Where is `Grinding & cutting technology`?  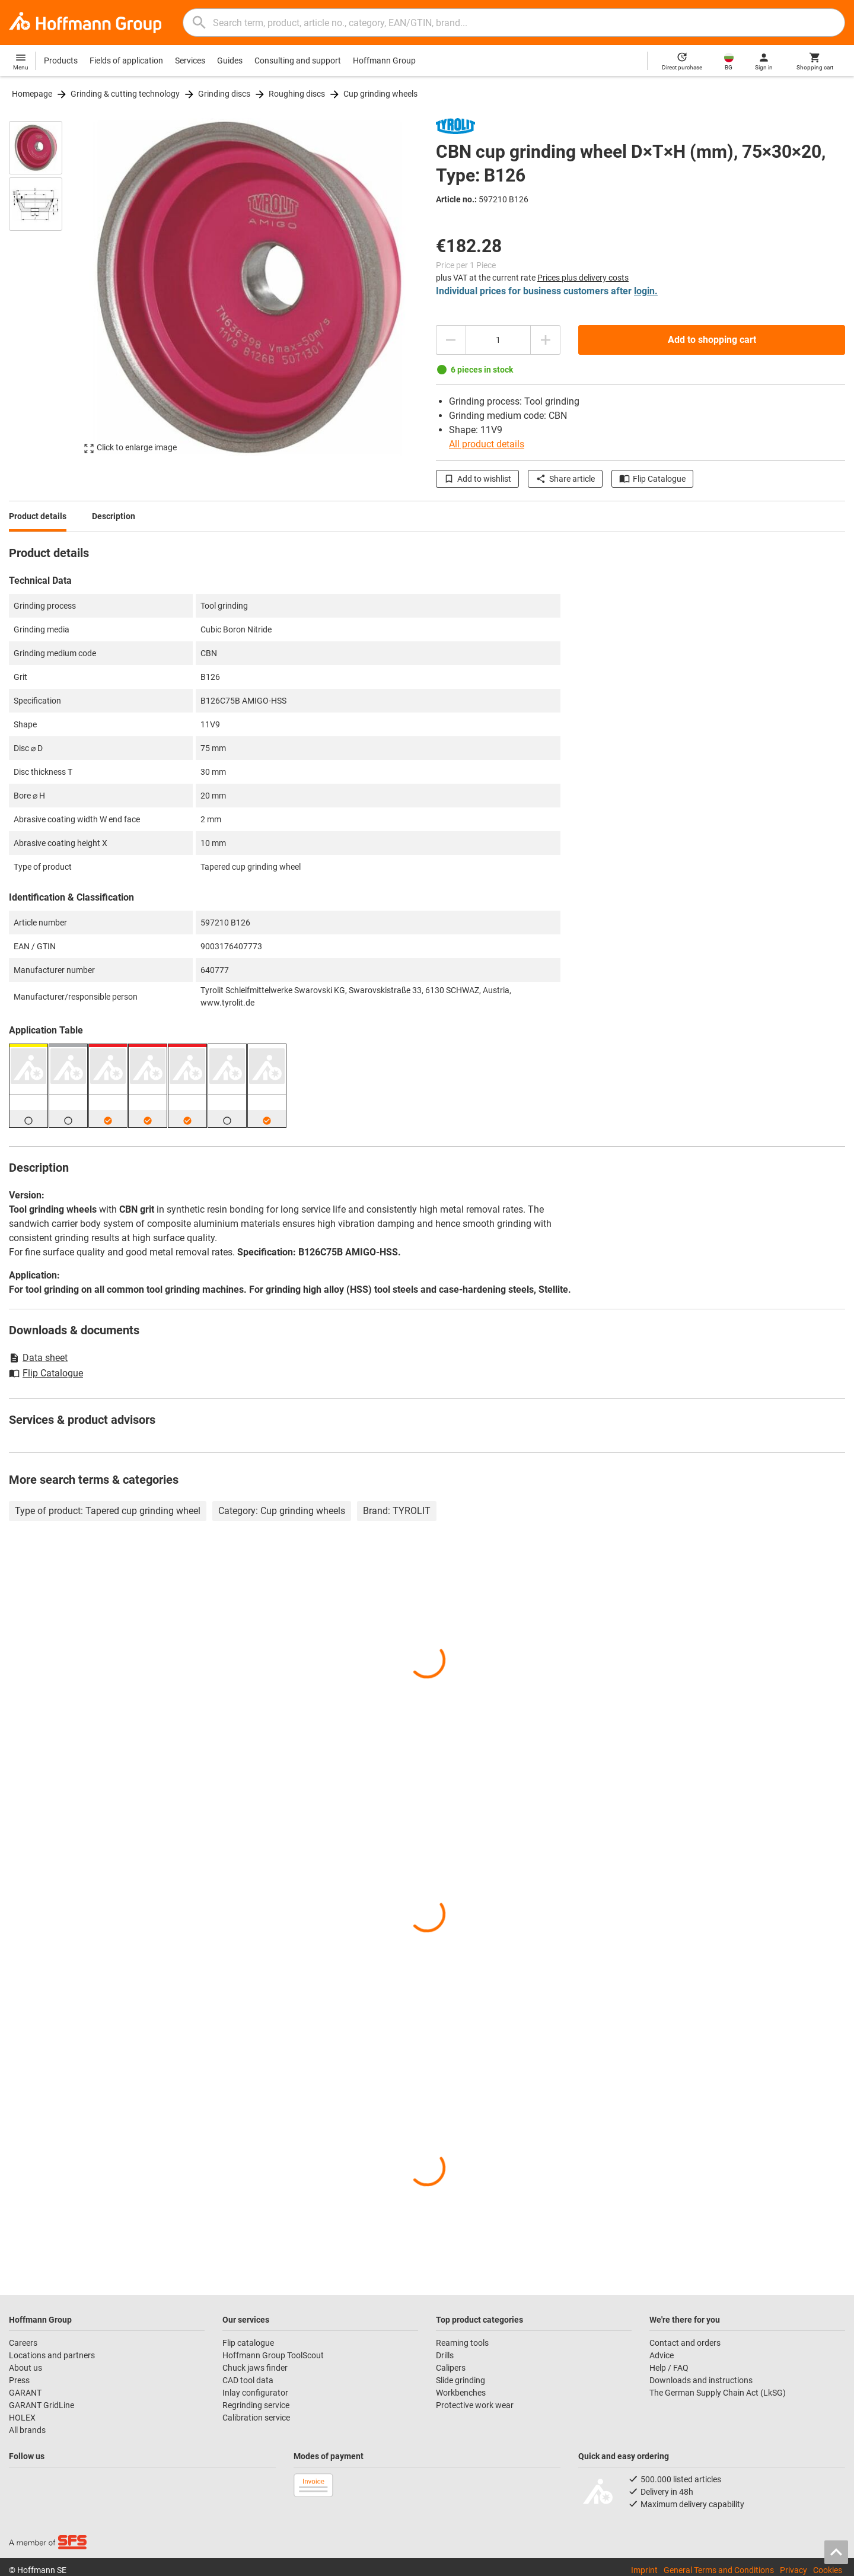
Grinding & cutting technology is located at coordinates (125, 93).